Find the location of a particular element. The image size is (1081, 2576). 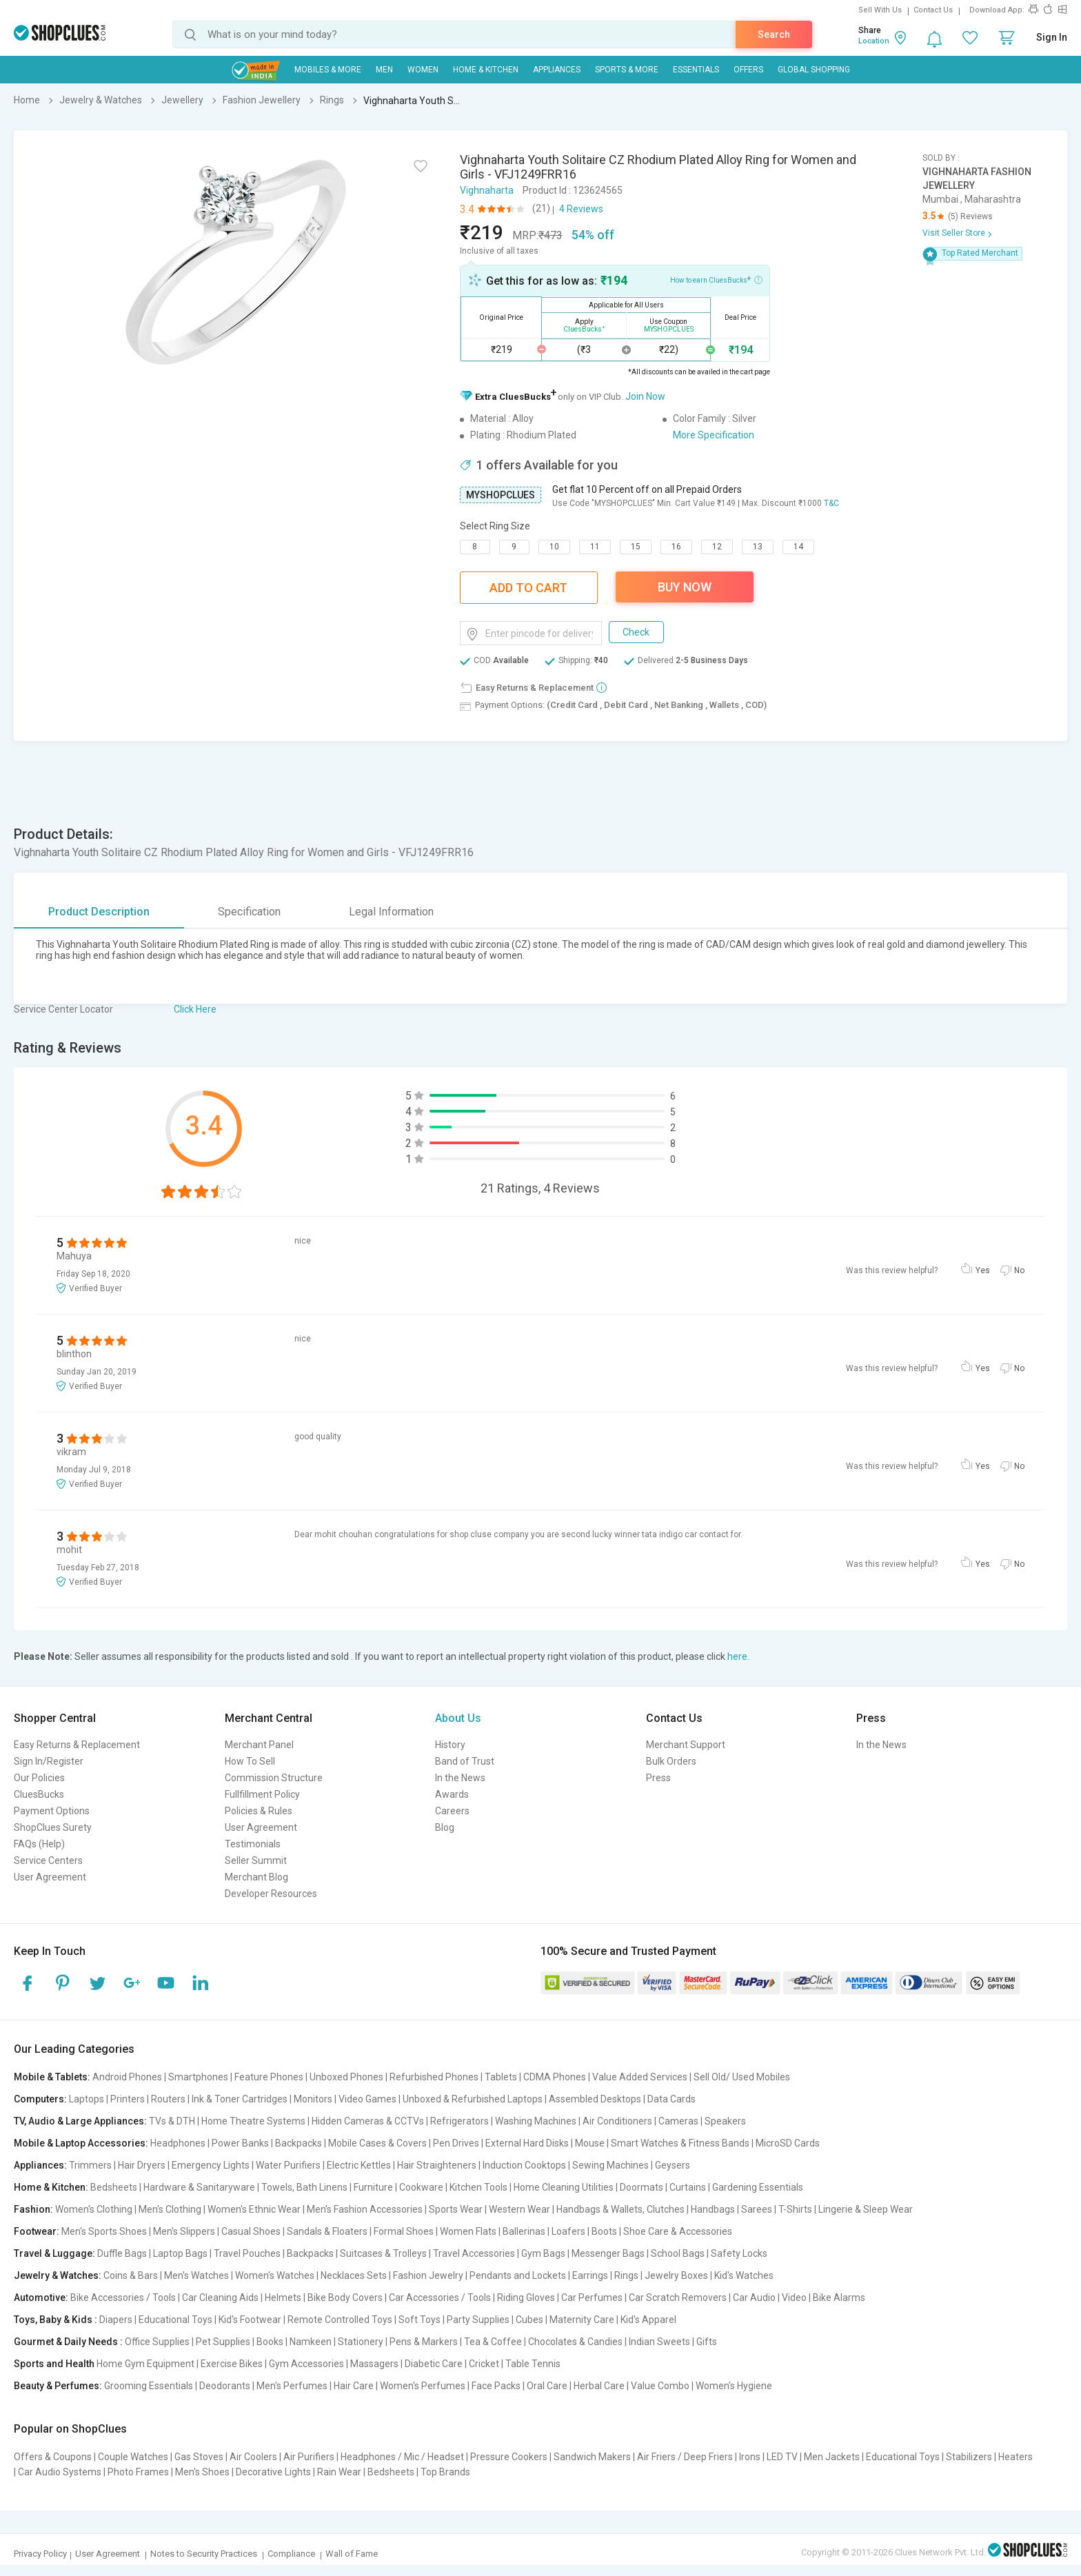

Oral Care is located at coordinates (547, 2385).